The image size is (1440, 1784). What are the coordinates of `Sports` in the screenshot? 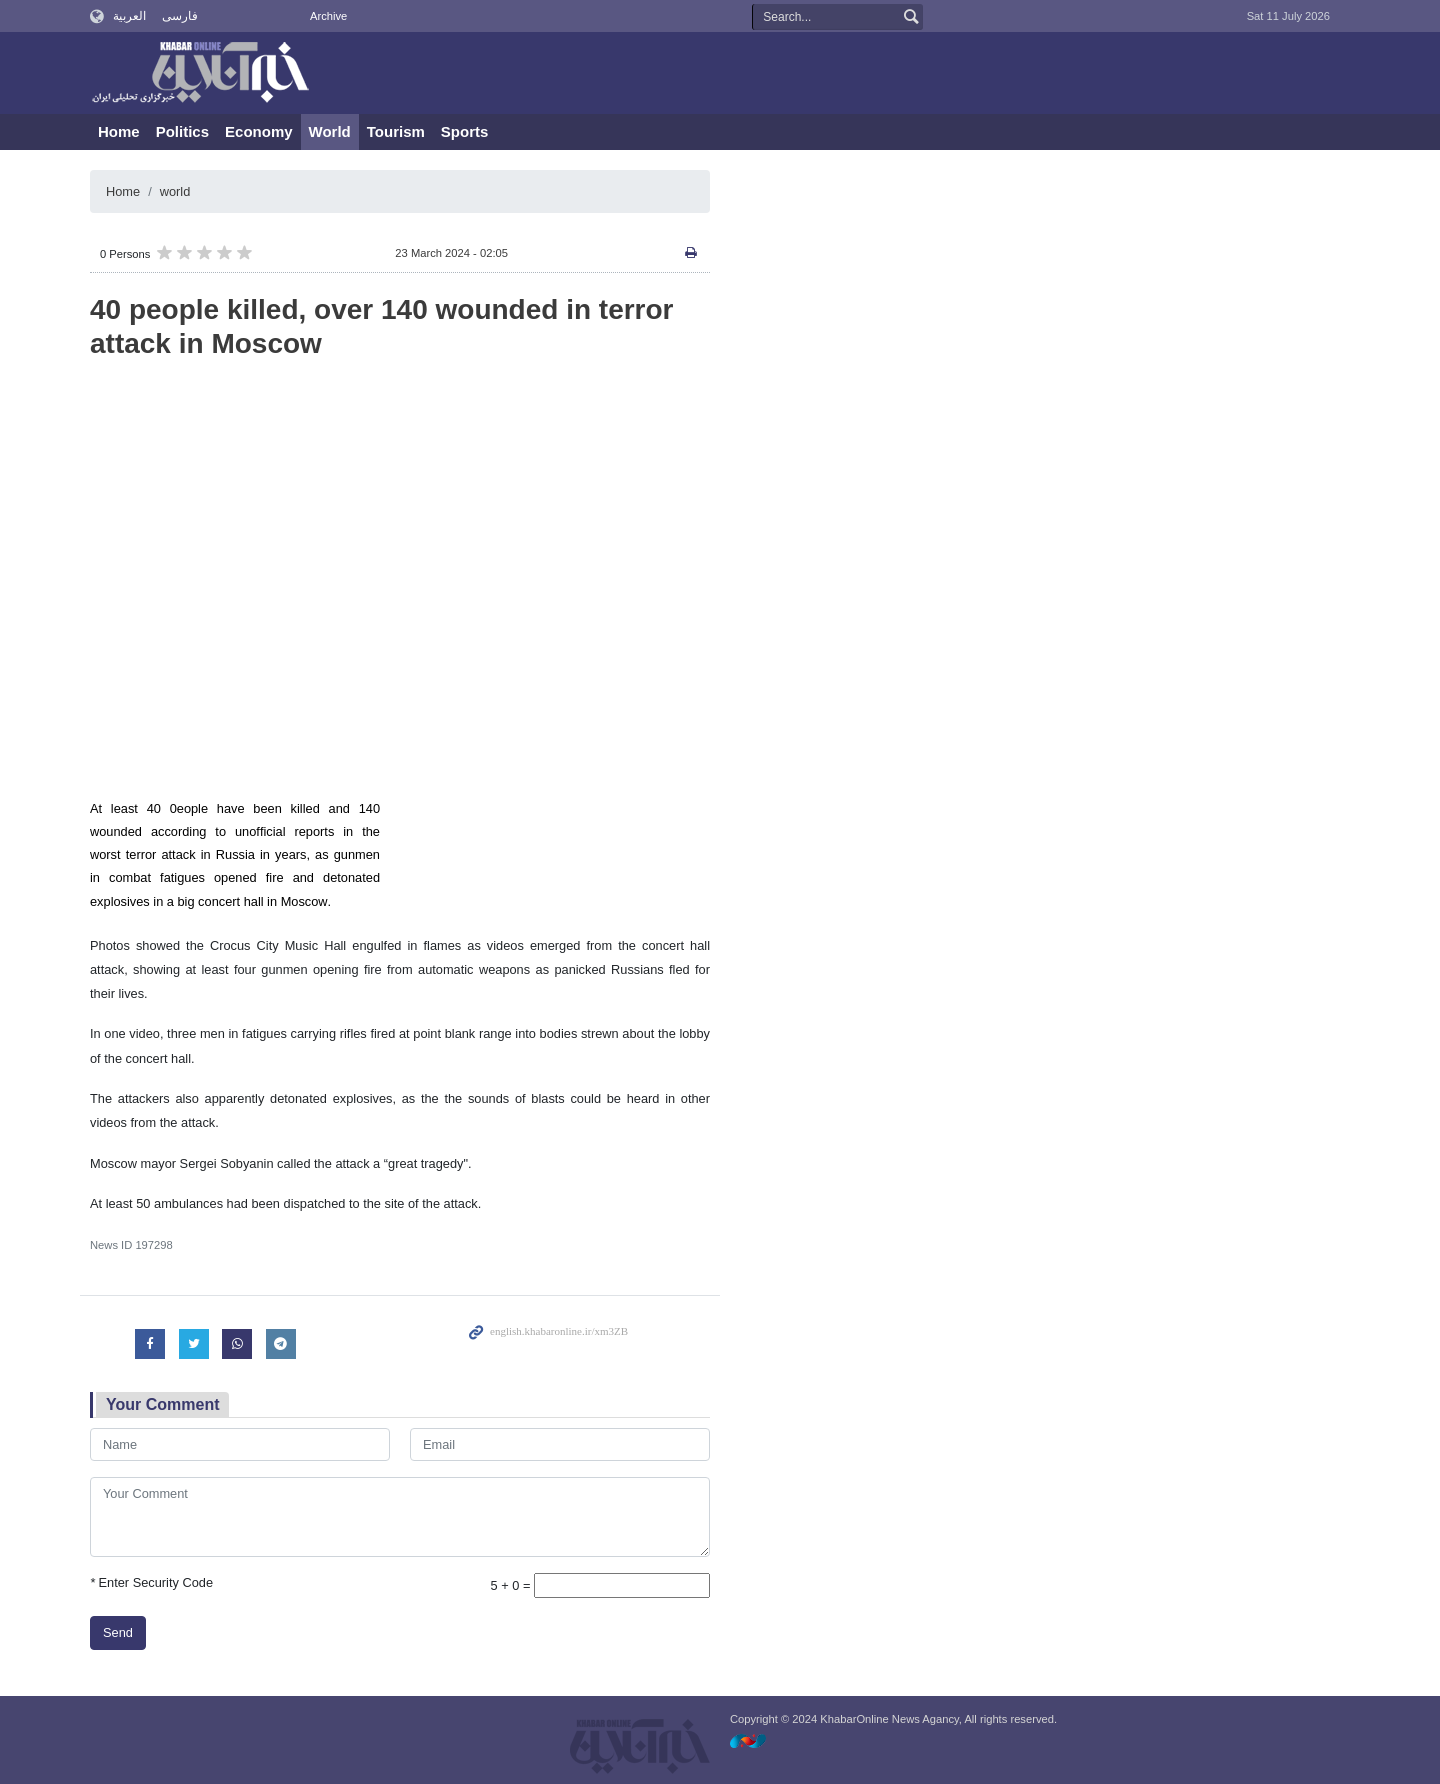 It's located at (465, 131).